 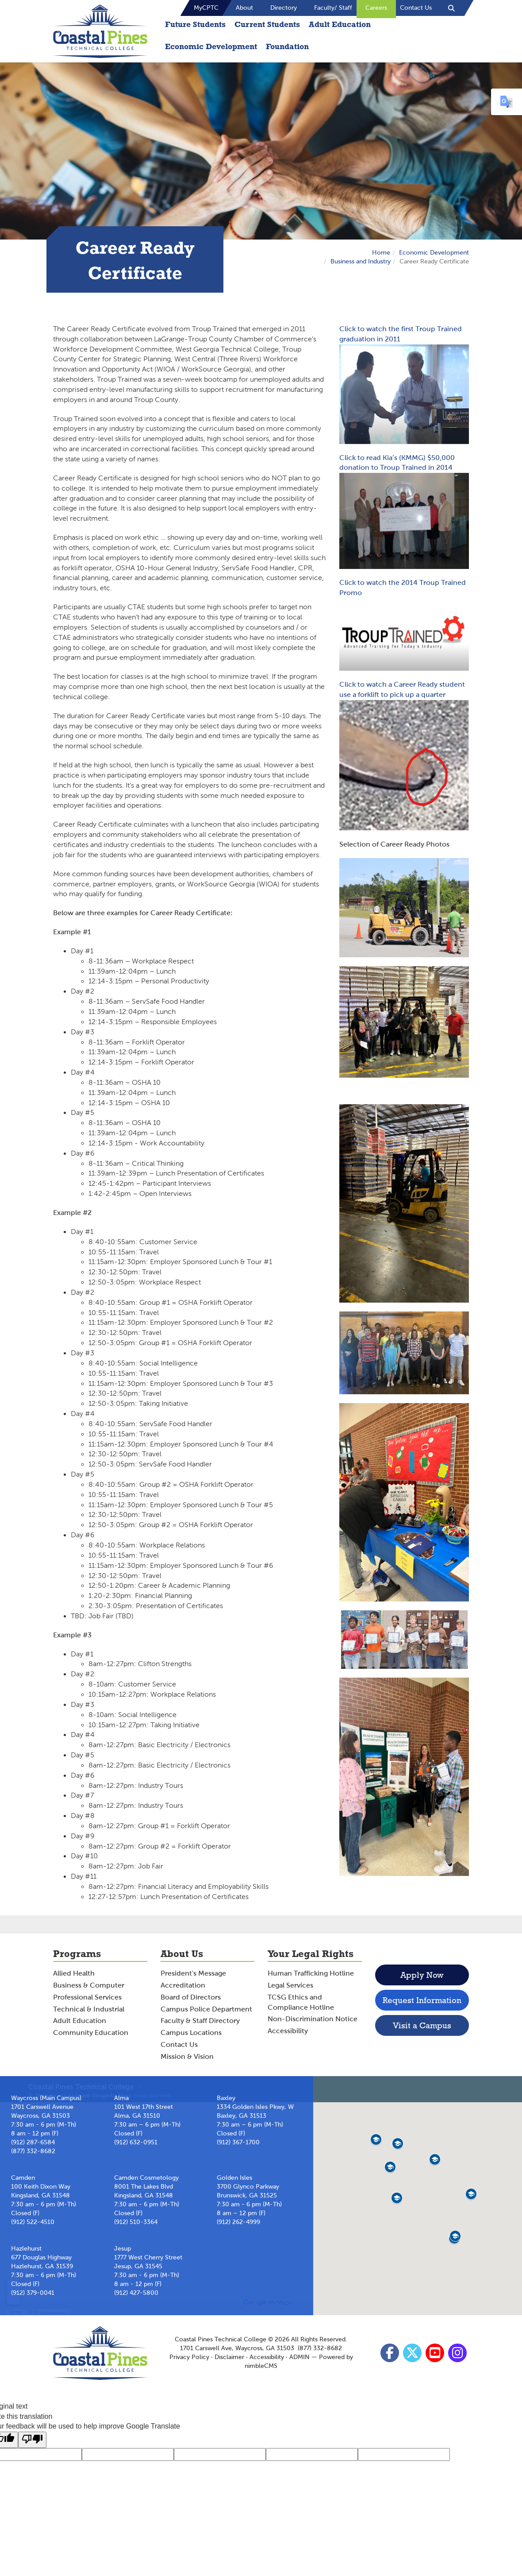 I want to click on Apply Now, so click(x=422, y=1975).